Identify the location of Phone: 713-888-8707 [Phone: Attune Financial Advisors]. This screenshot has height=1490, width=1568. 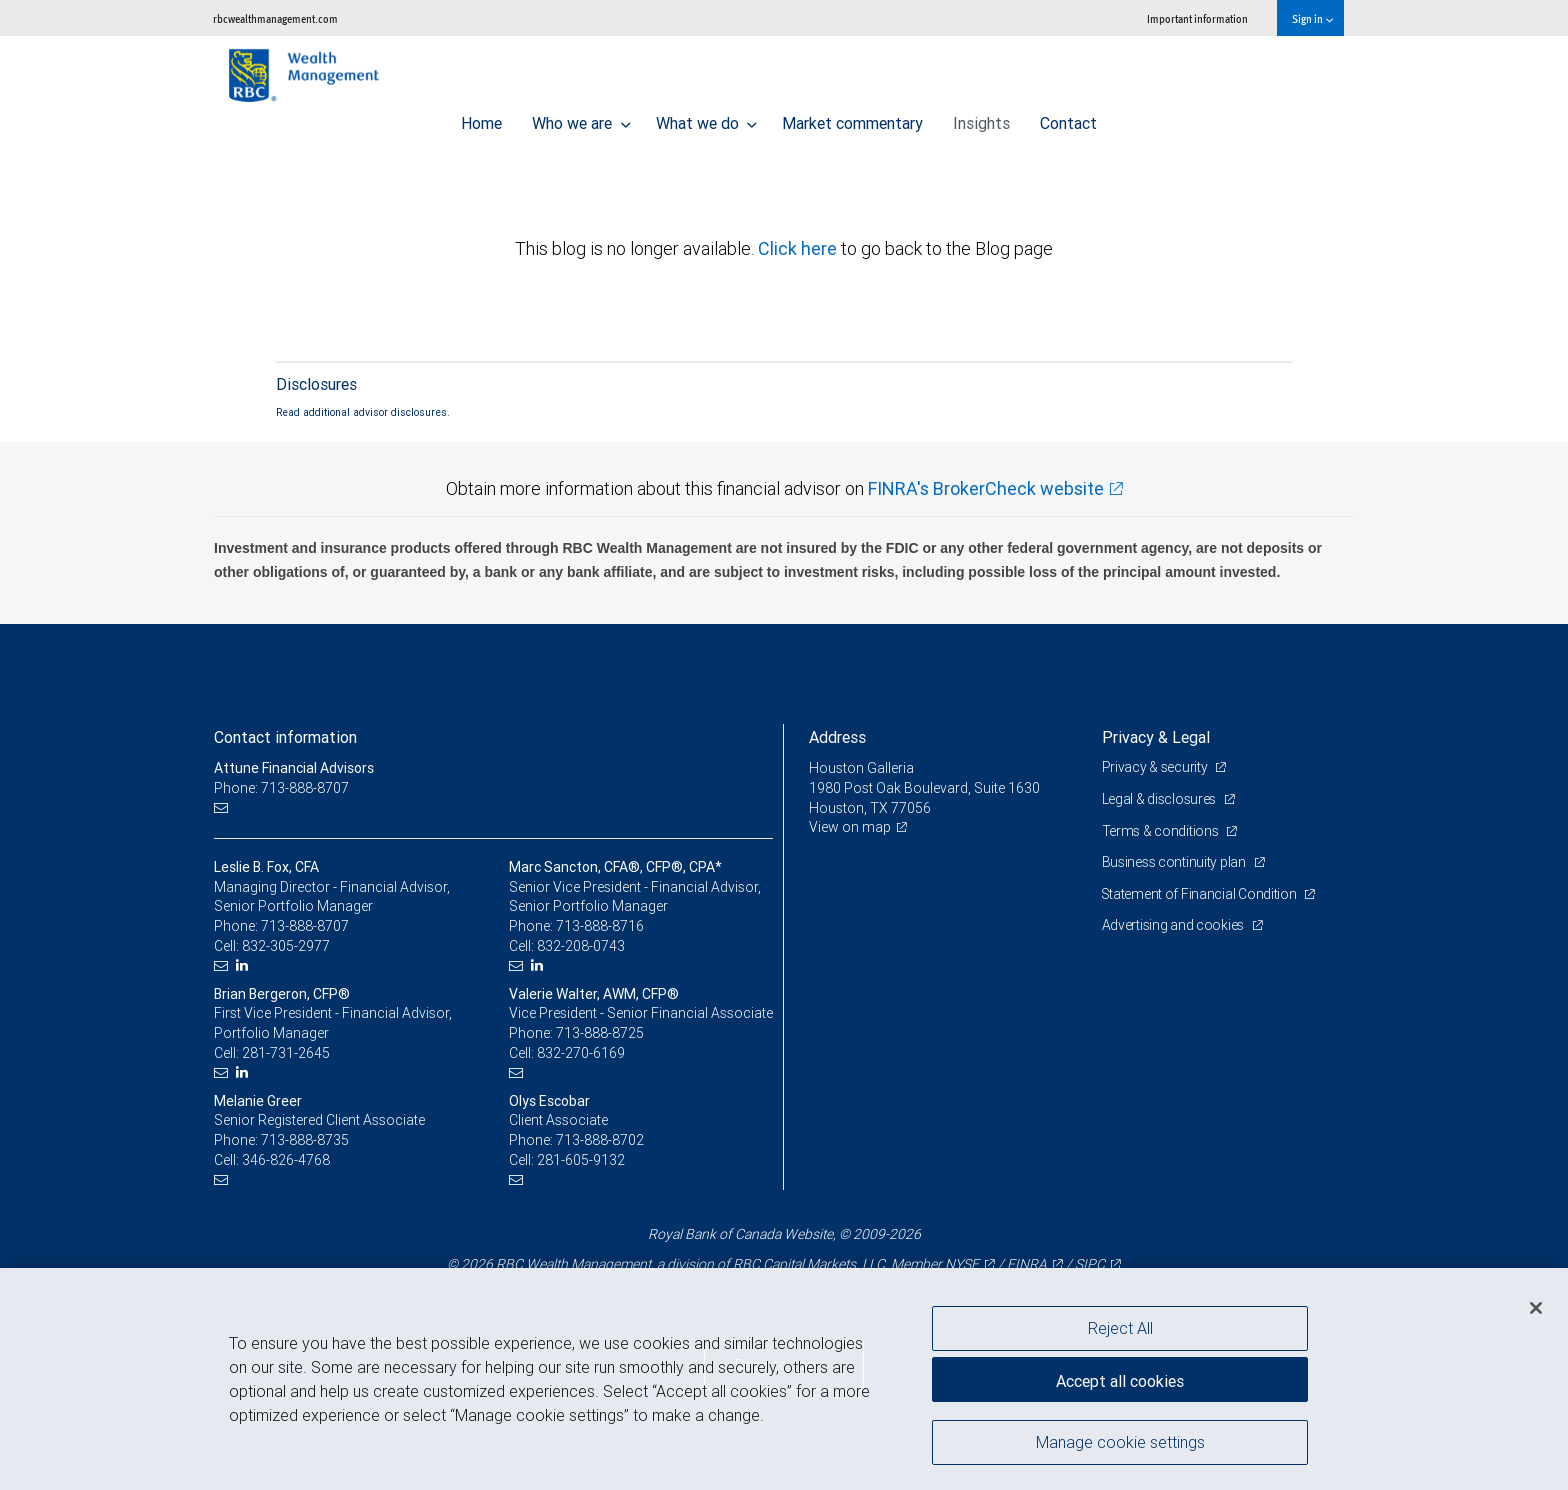
(281, 788).